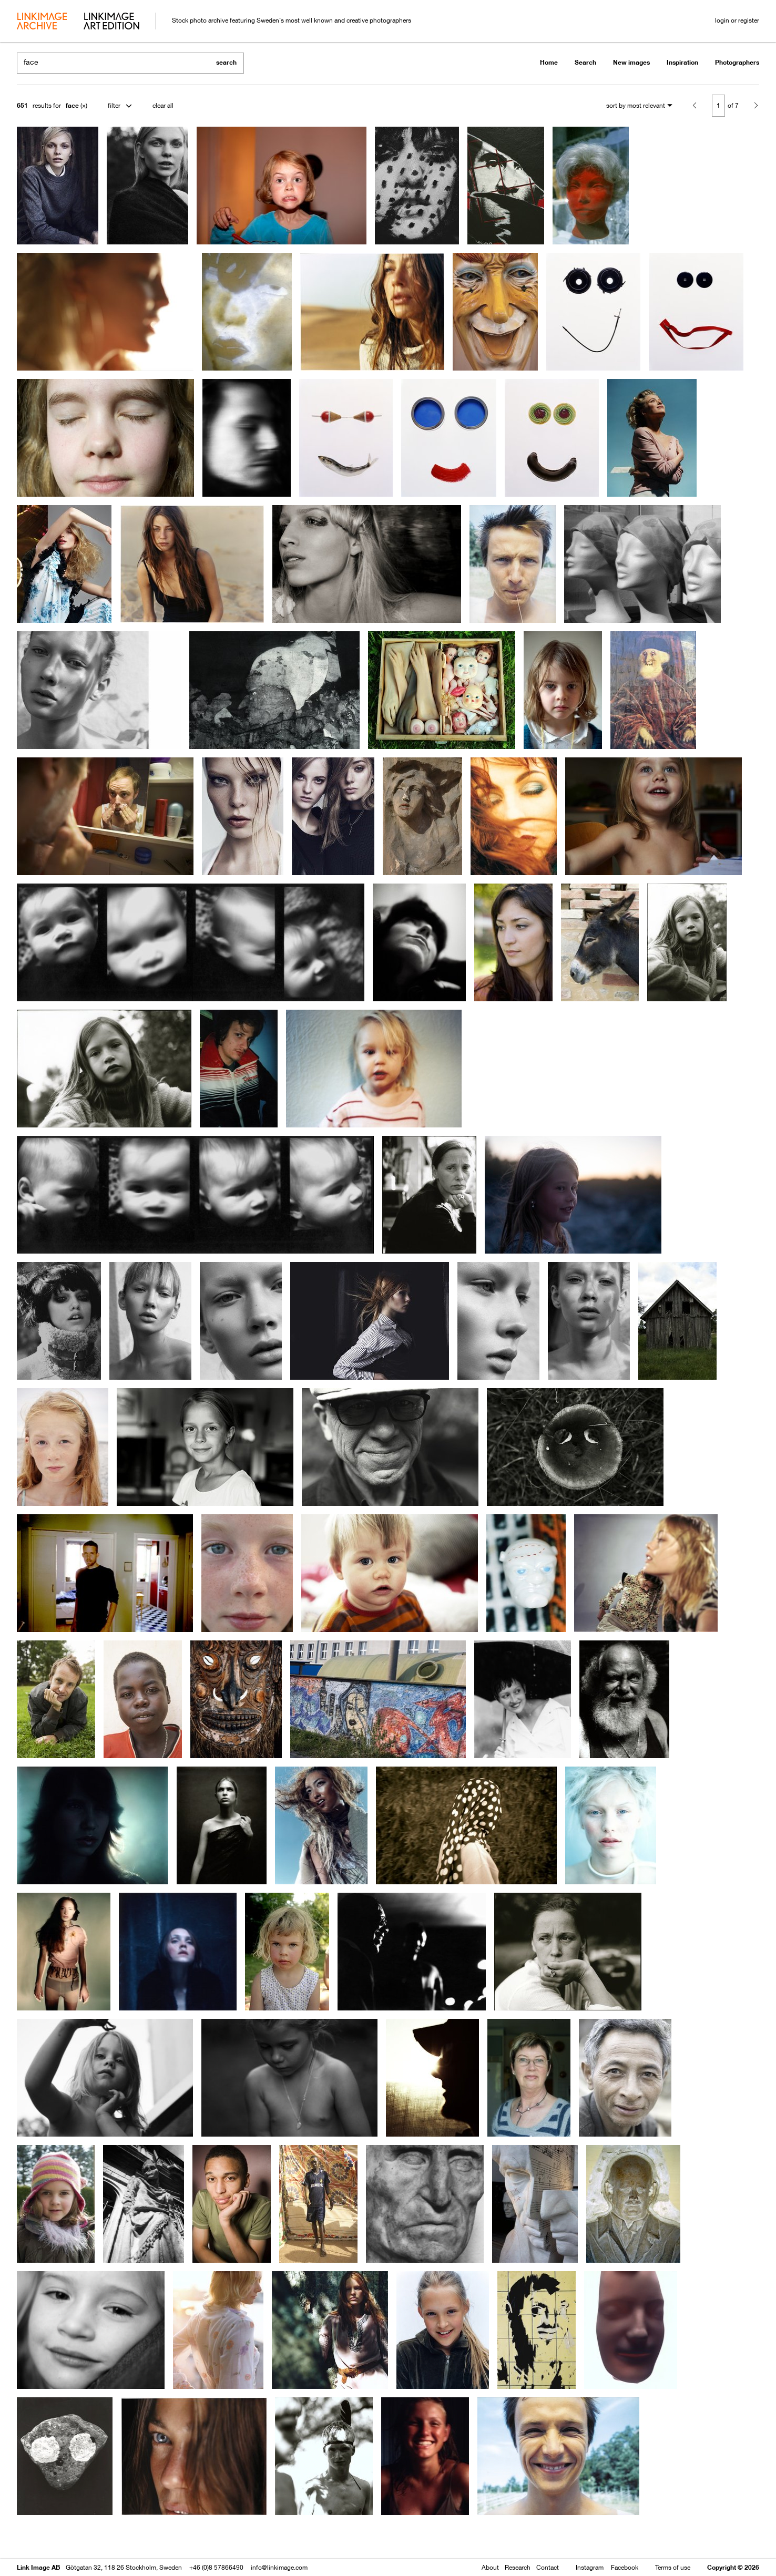  Describe the element at coordinates (737, 62) in the screenshot. I see `Photographers` at that location.